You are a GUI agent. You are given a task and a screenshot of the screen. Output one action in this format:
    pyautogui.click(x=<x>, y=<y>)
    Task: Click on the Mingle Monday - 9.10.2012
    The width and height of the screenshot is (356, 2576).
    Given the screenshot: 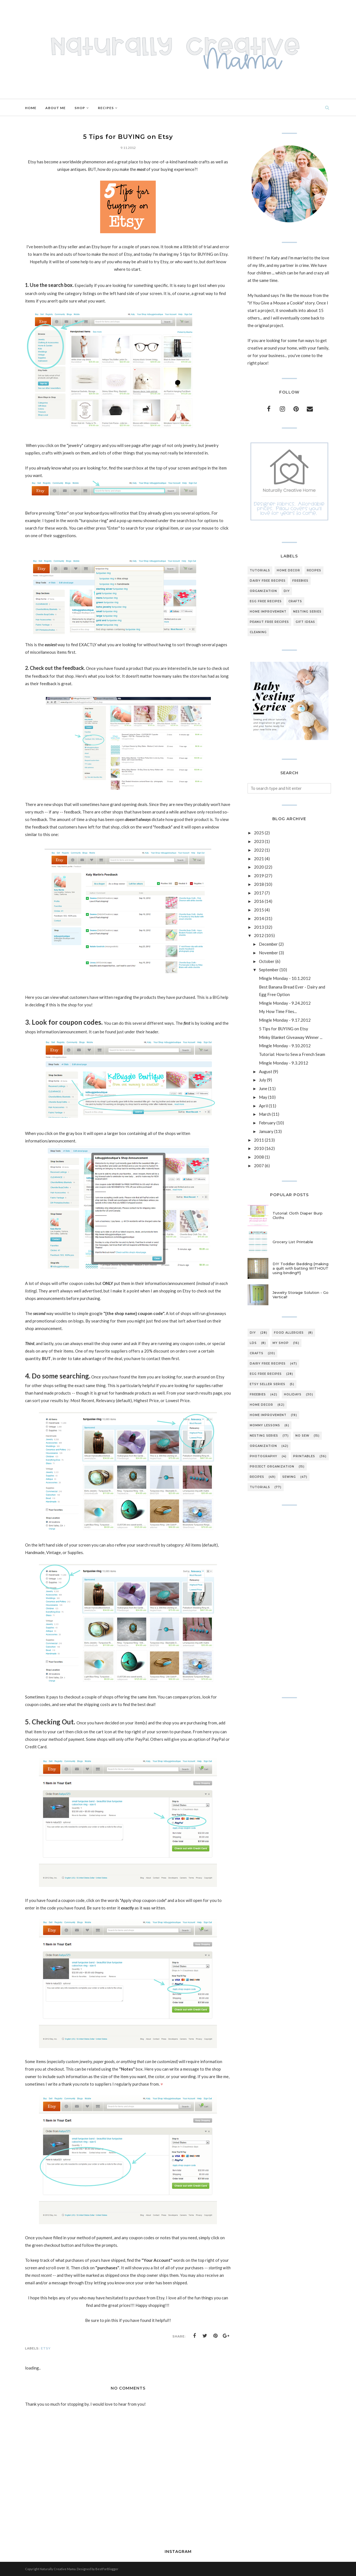 What is the action you would take?
    pyautogui.click(x=285, y=1045)
    